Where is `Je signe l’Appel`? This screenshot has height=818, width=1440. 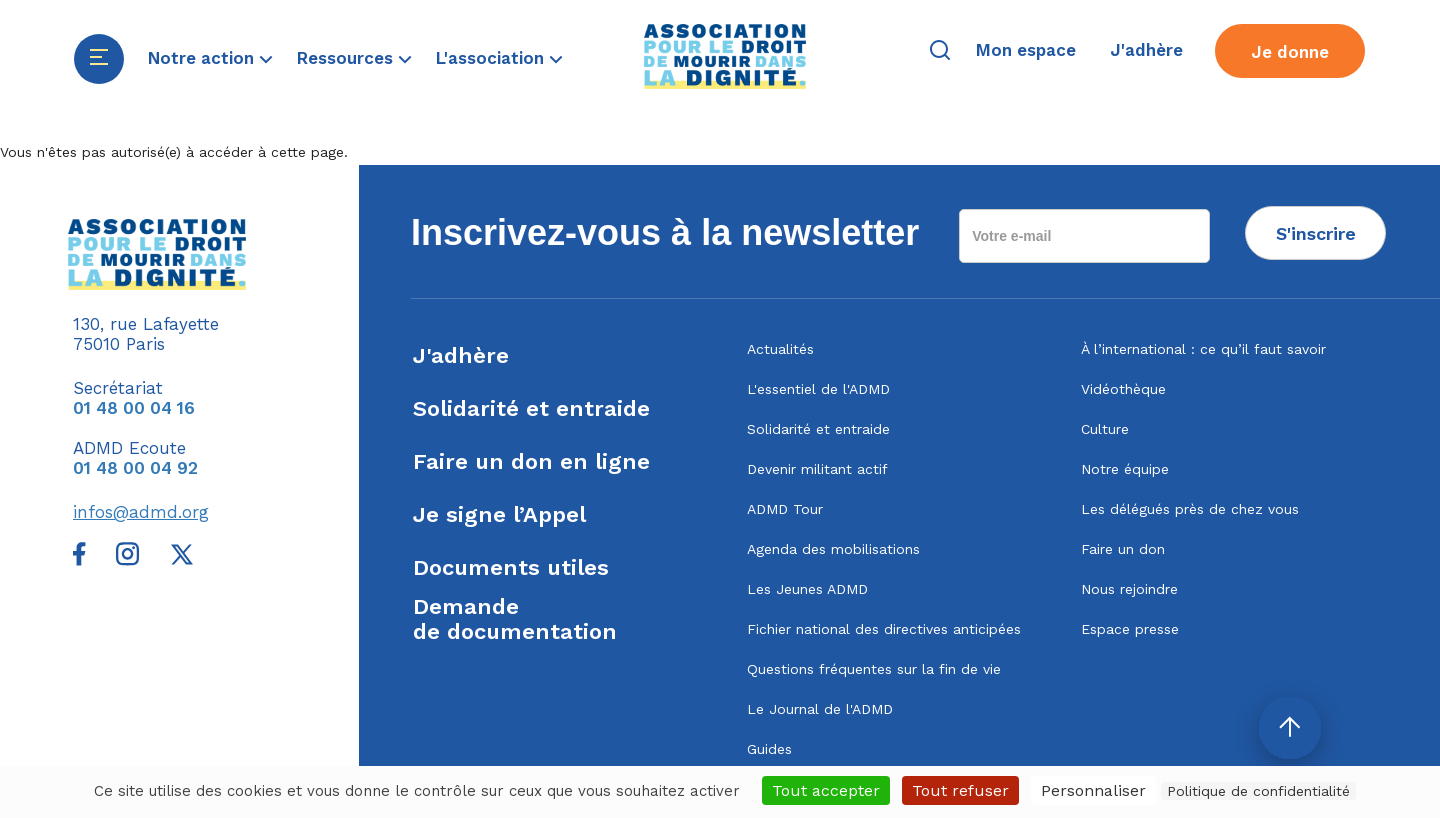
Je signe l’Appel is located at coordinates (499, 514).